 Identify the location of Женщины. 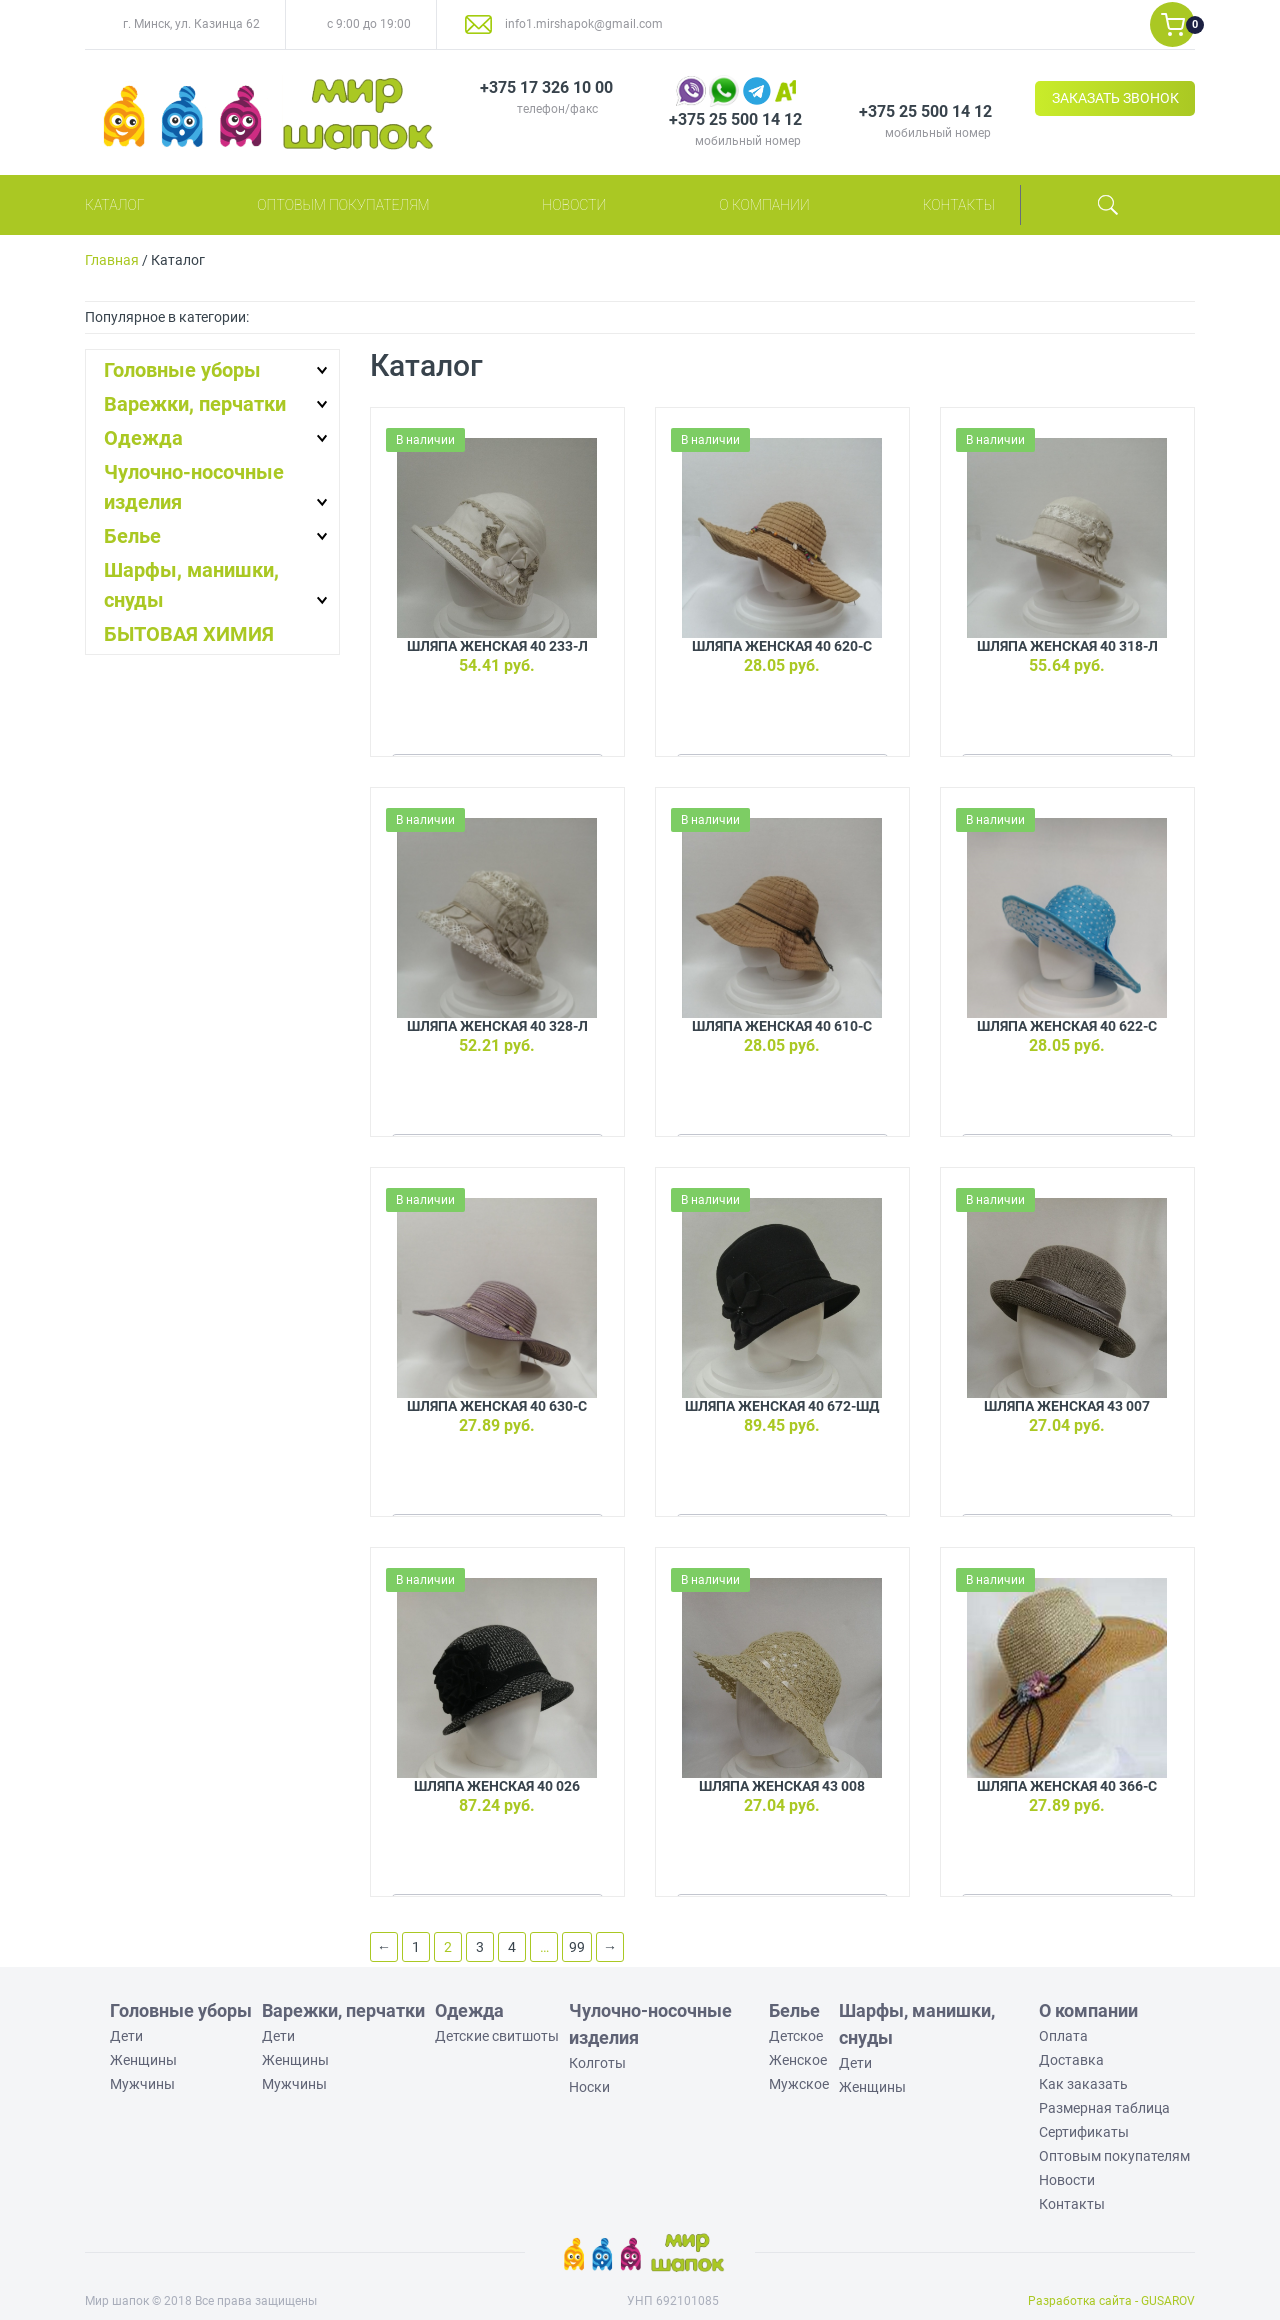
(143, 2060).